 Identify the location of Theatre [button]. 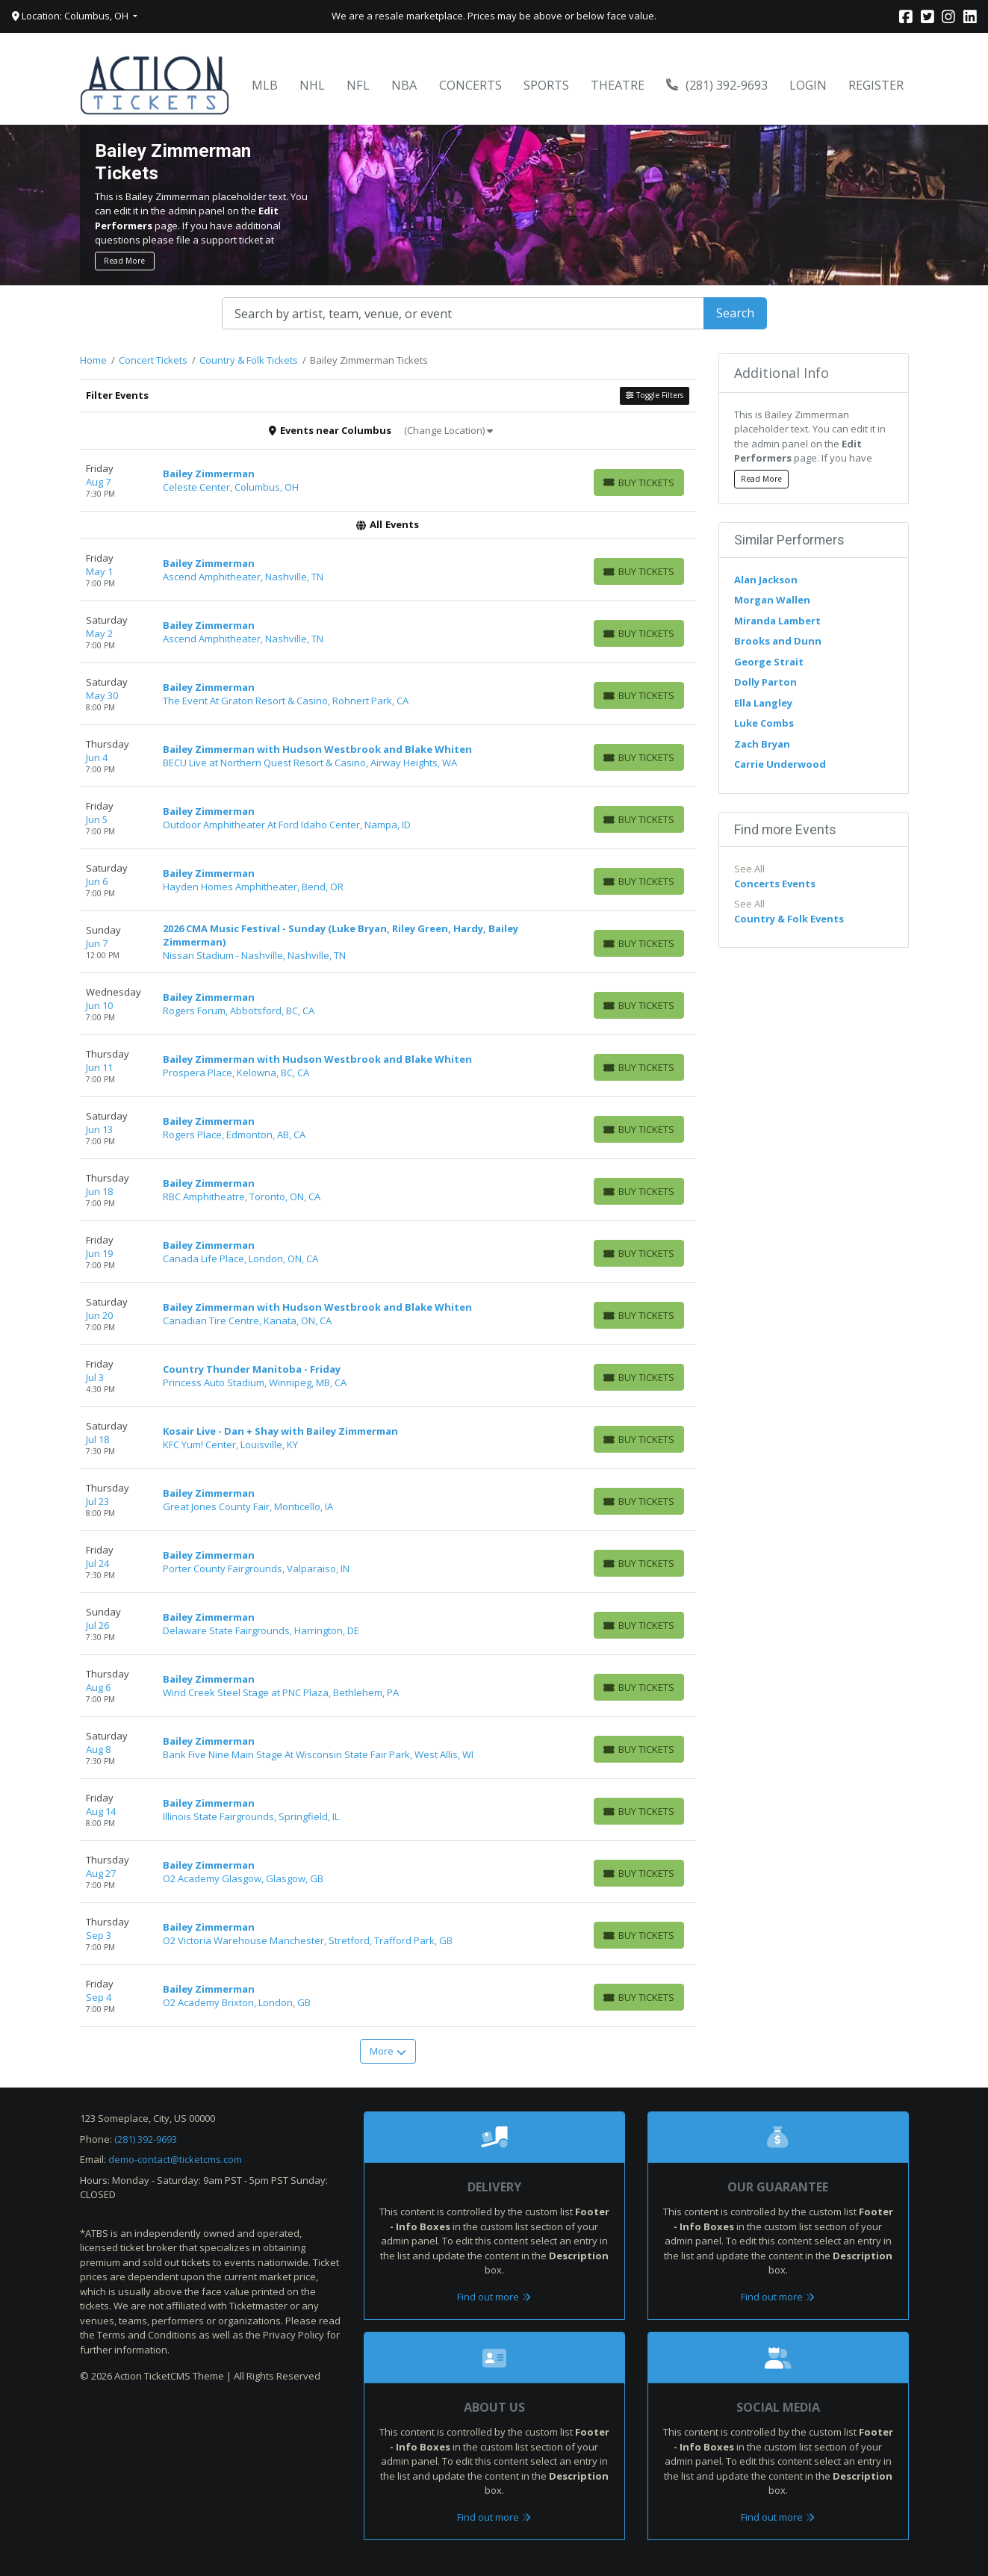
(617, 85).